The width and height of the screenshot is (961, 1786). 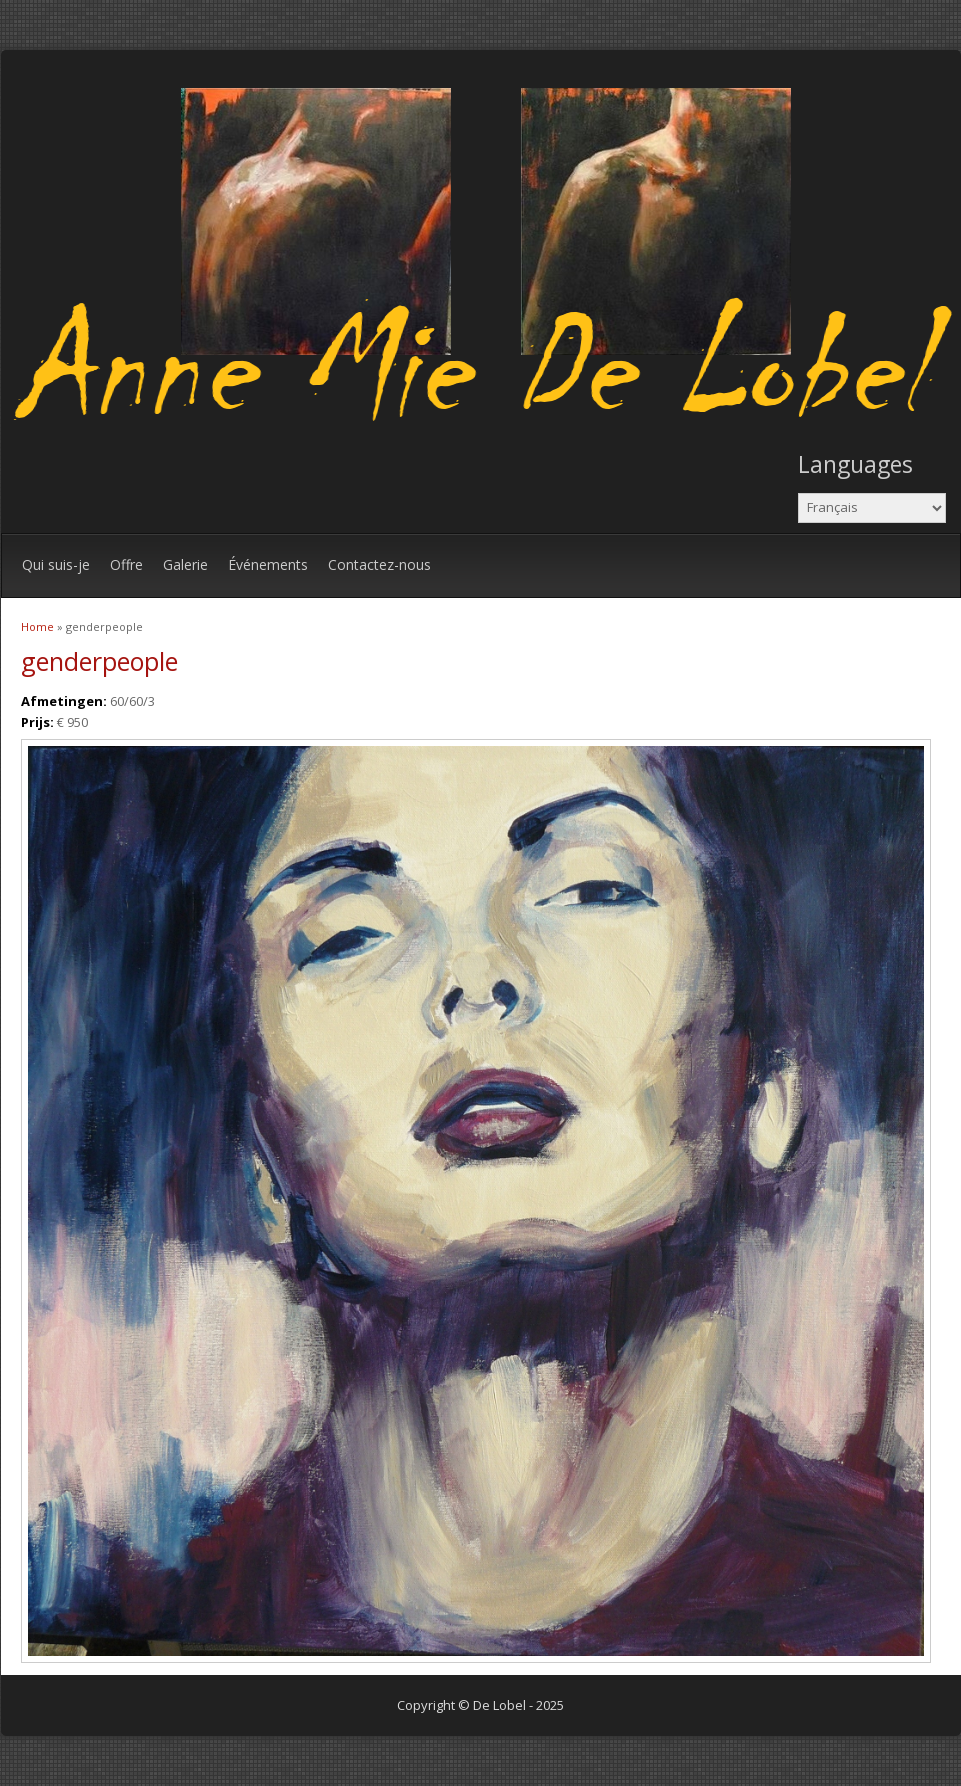 I want to click on Contactez-nous, so click(x=379, y=564).